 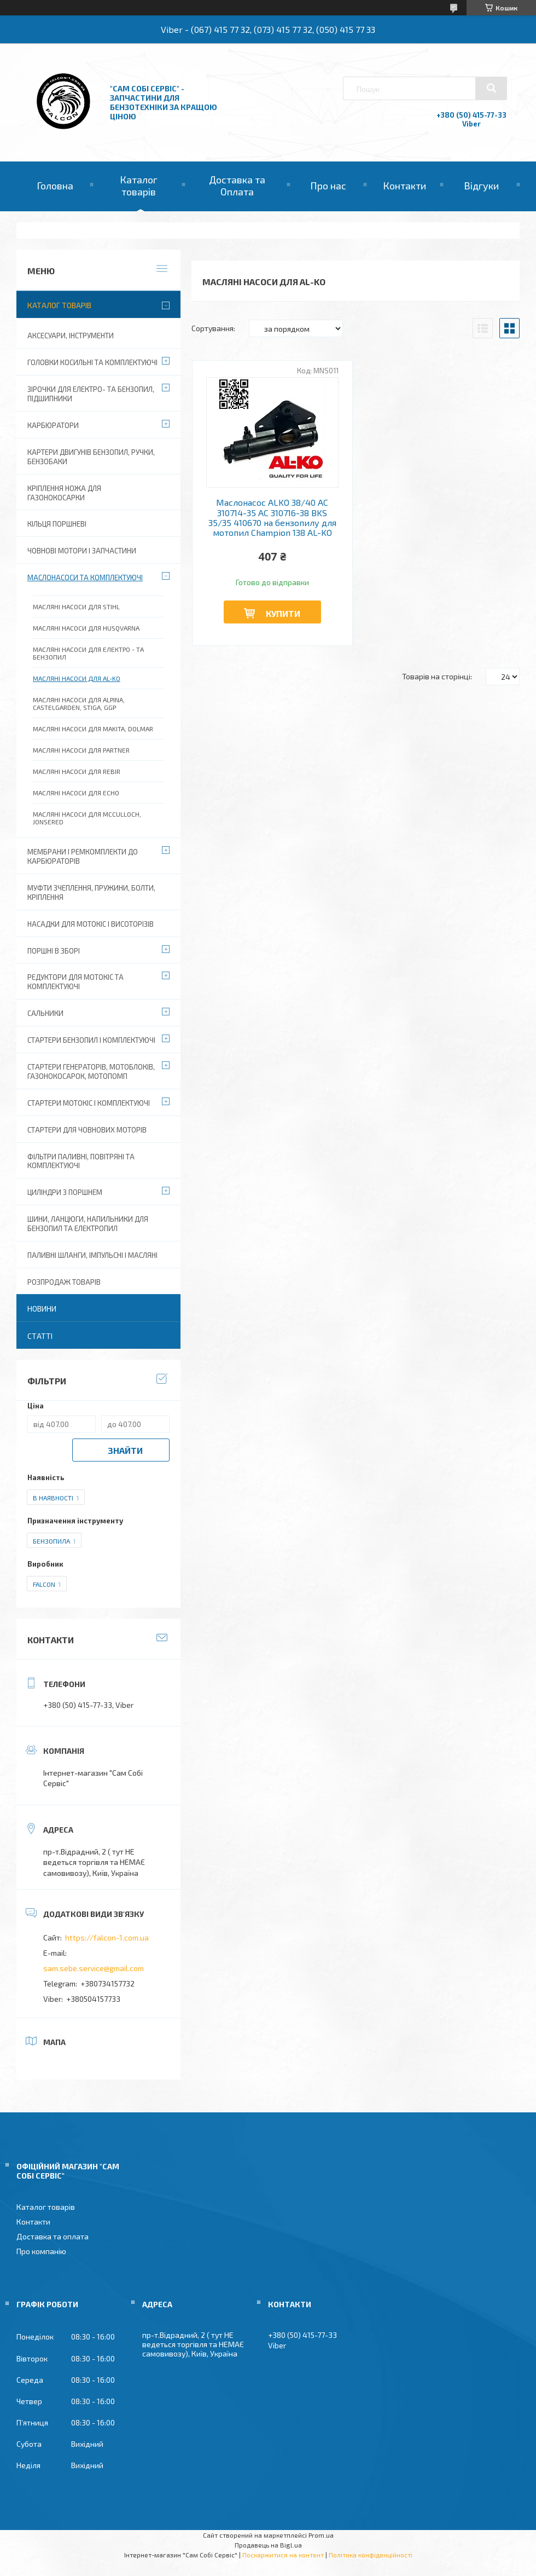 What do you see at coordinates (481, 186) in the screenshot?
I see `Відгуки` at bounding box center [481, 186].